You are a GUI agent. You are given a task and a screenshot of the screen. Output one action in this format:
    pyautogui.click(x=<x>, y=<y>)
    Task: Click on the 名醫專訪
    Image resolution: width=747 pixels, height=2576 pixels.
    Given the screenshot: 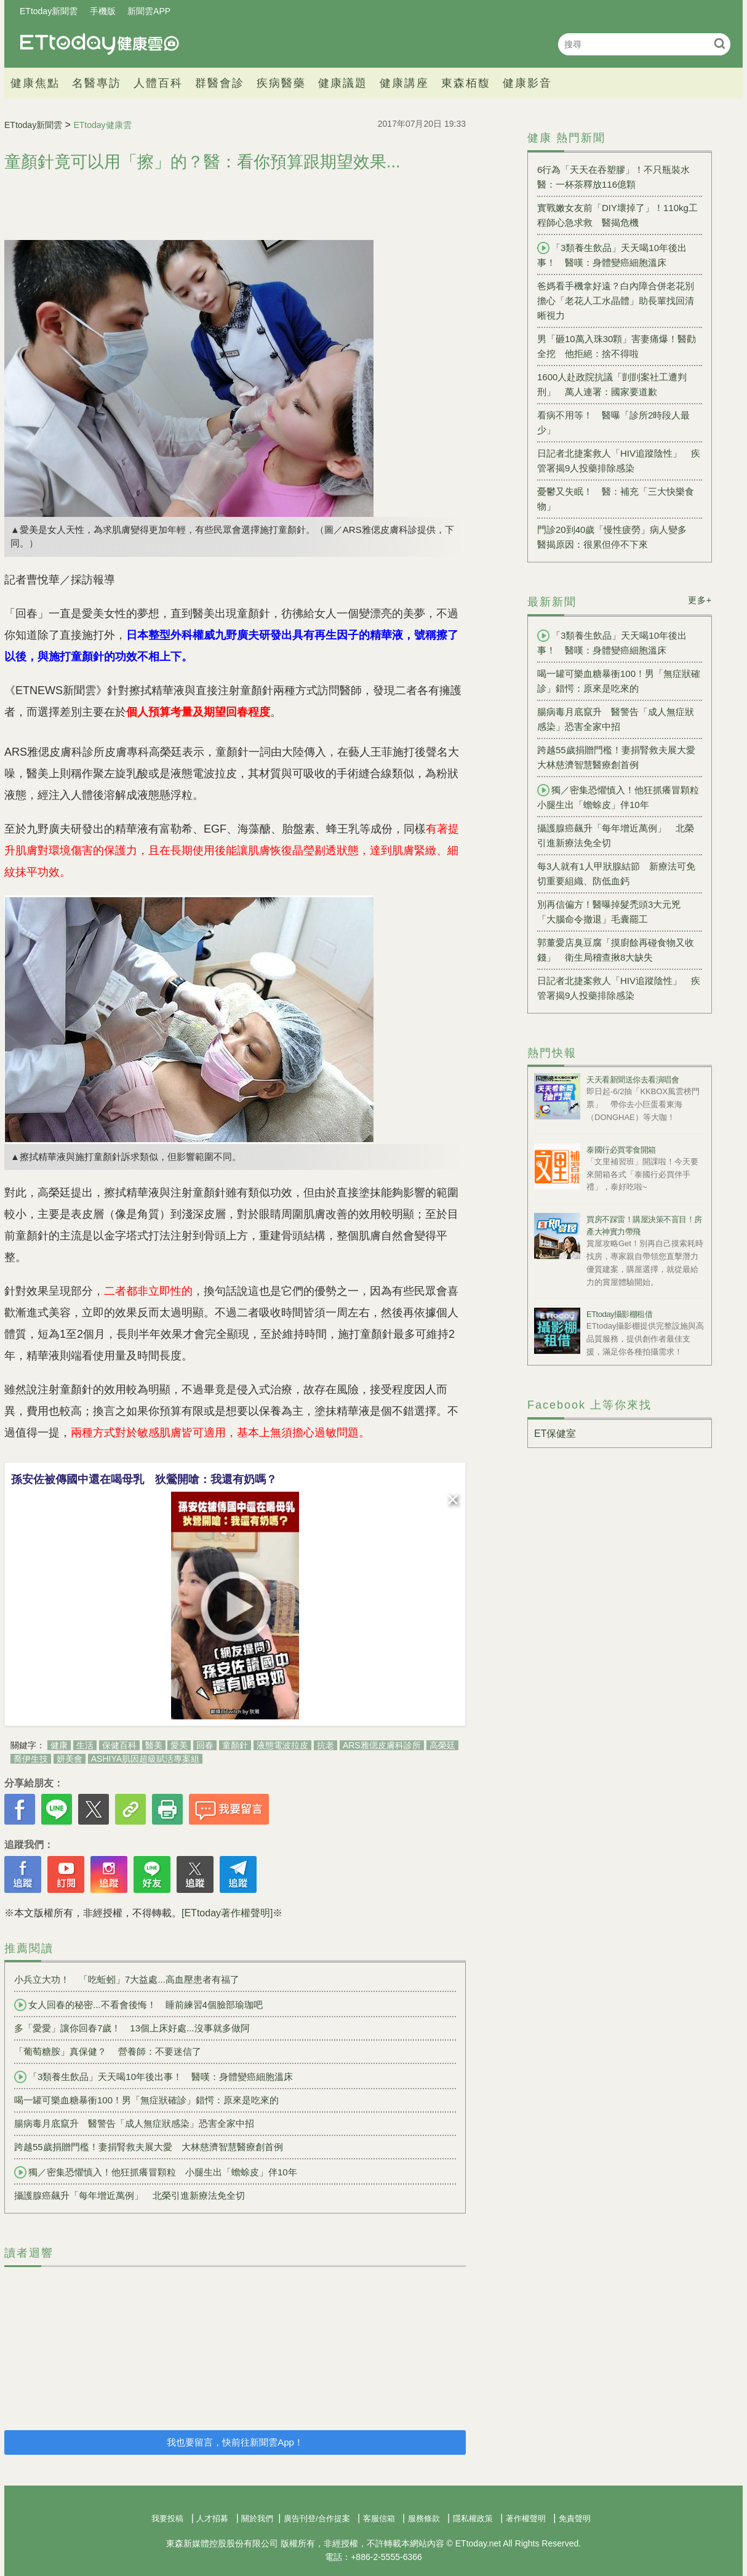 What is the action you would take?
    pyautogui.click(x=96, y=83)
    